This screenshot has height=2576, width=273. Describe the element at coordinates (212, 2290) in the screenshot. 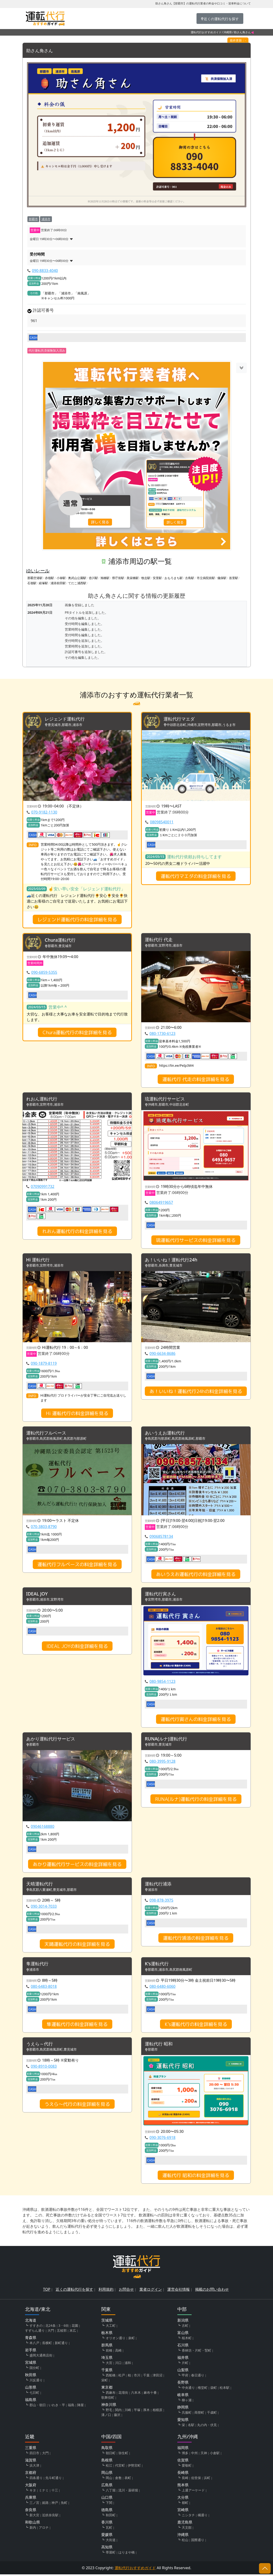

I see `掲載のお問い合わせ` at that location.